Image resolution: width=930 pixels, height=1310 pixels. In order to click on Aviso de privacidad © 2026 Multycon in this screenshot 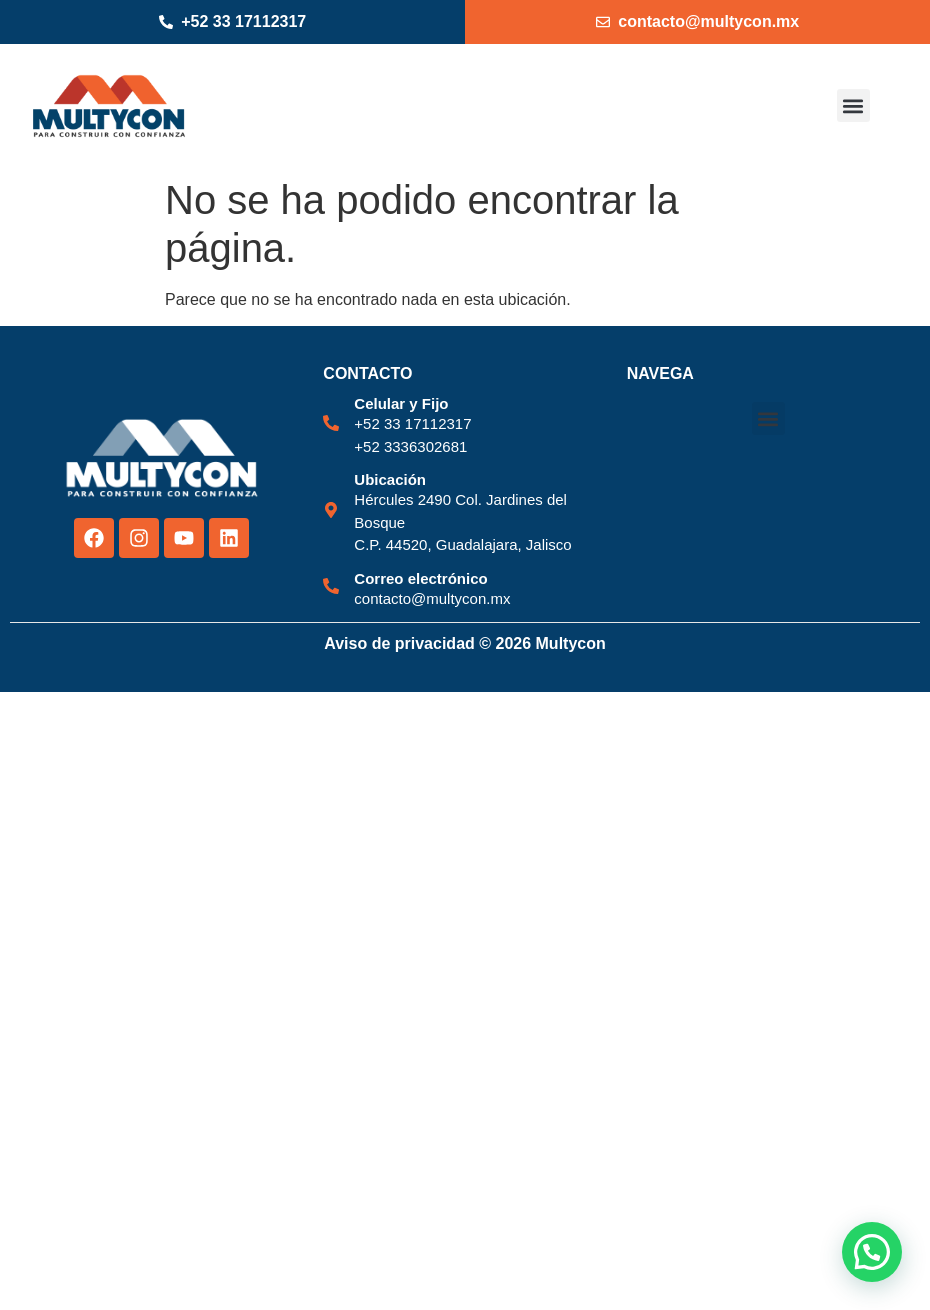, I will do `click(465, 643)`.